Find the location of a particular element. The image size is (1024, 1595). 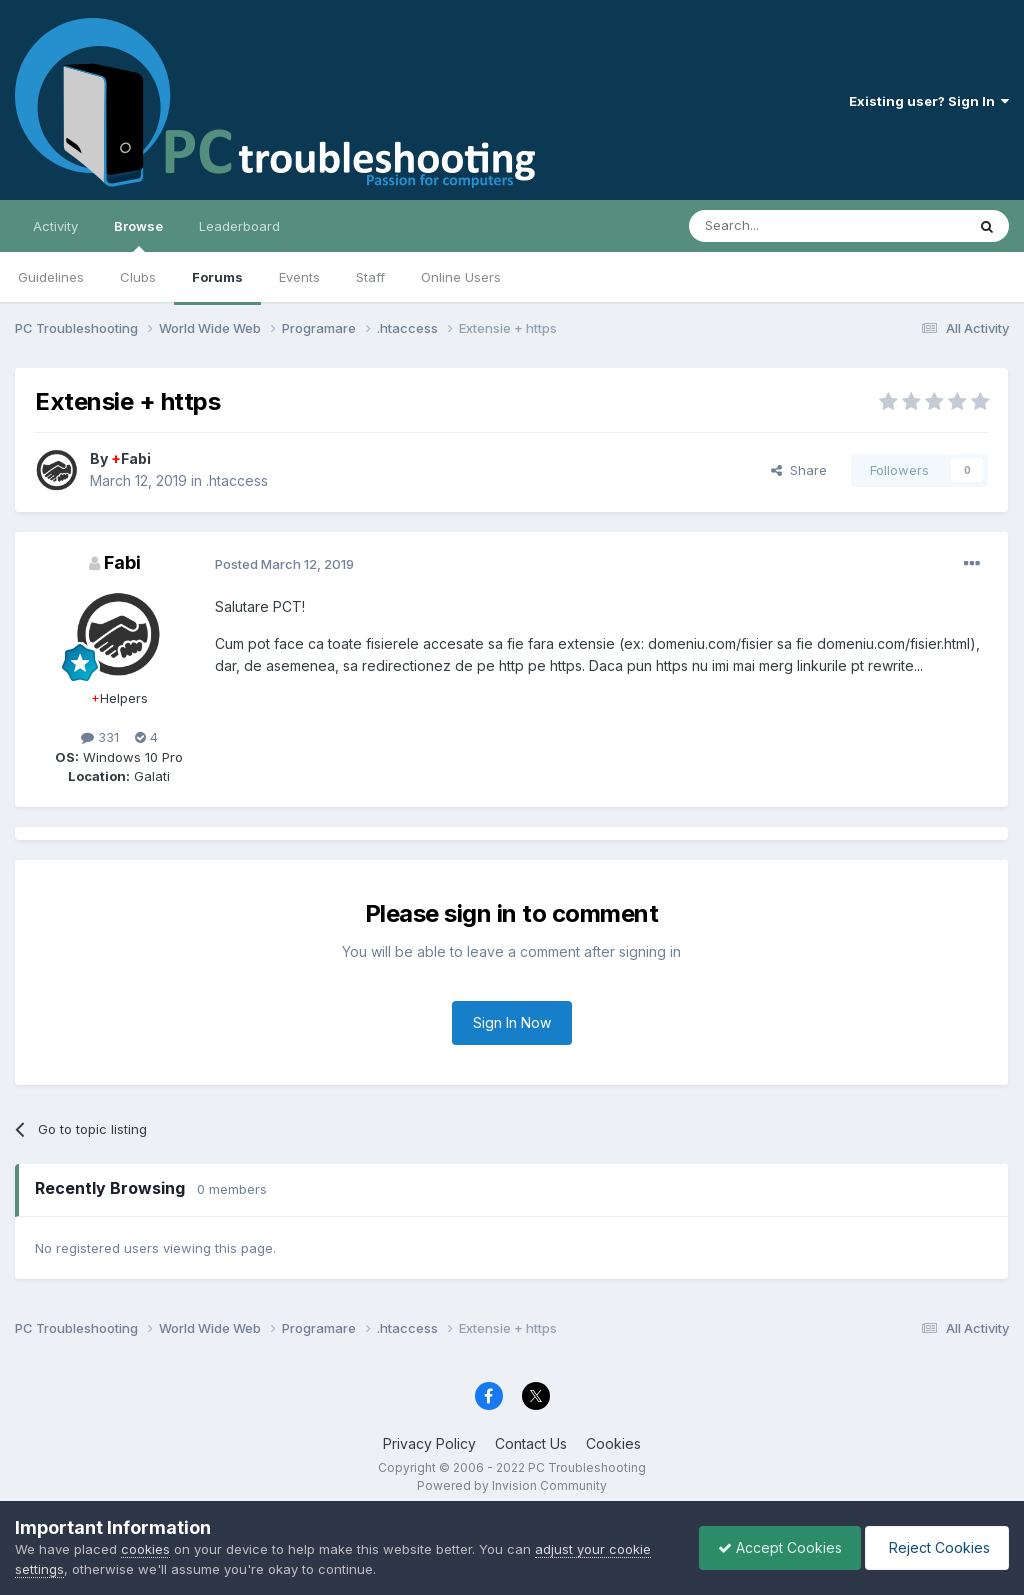

Privacy Policy is located at coordinates (429, 1443).